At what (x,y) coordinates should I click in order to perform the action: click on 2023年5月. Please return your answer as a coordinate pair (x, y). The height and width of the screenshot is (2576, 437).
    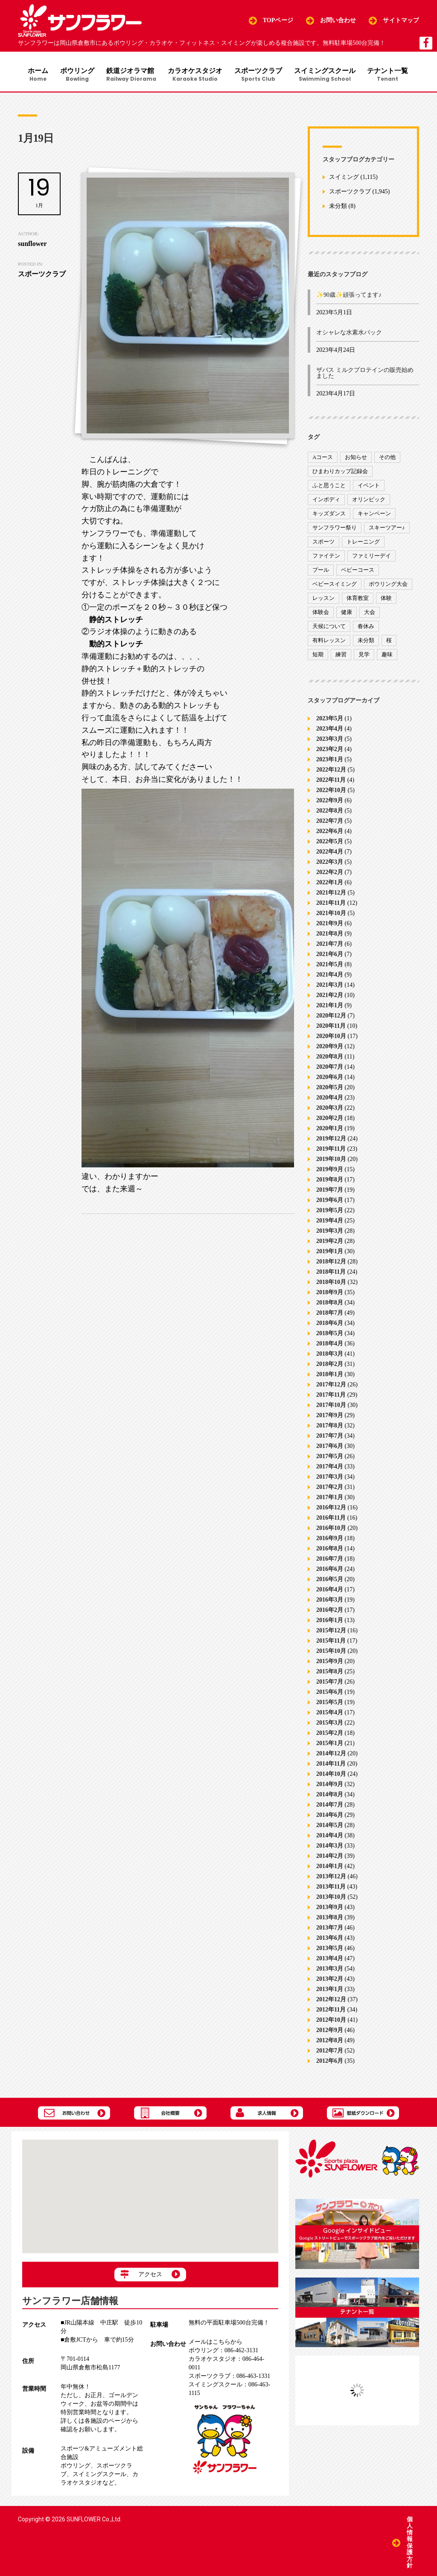
    Looking at the image, I should click on (329, 719).